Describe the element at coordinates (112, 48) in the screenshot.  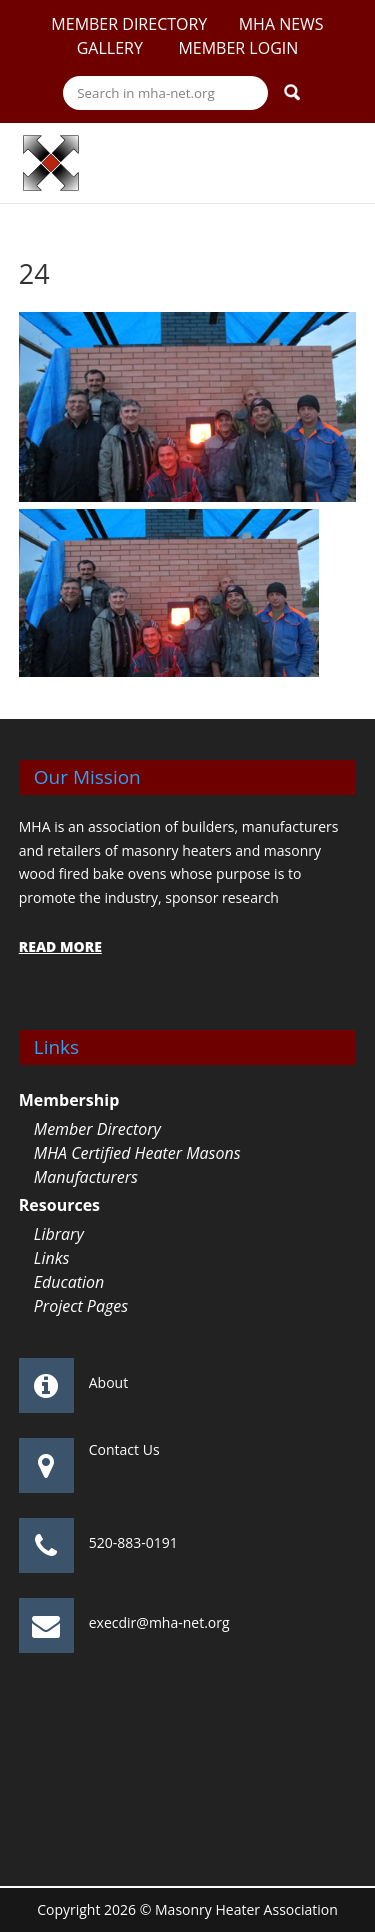
I see `Gallery` at that location.